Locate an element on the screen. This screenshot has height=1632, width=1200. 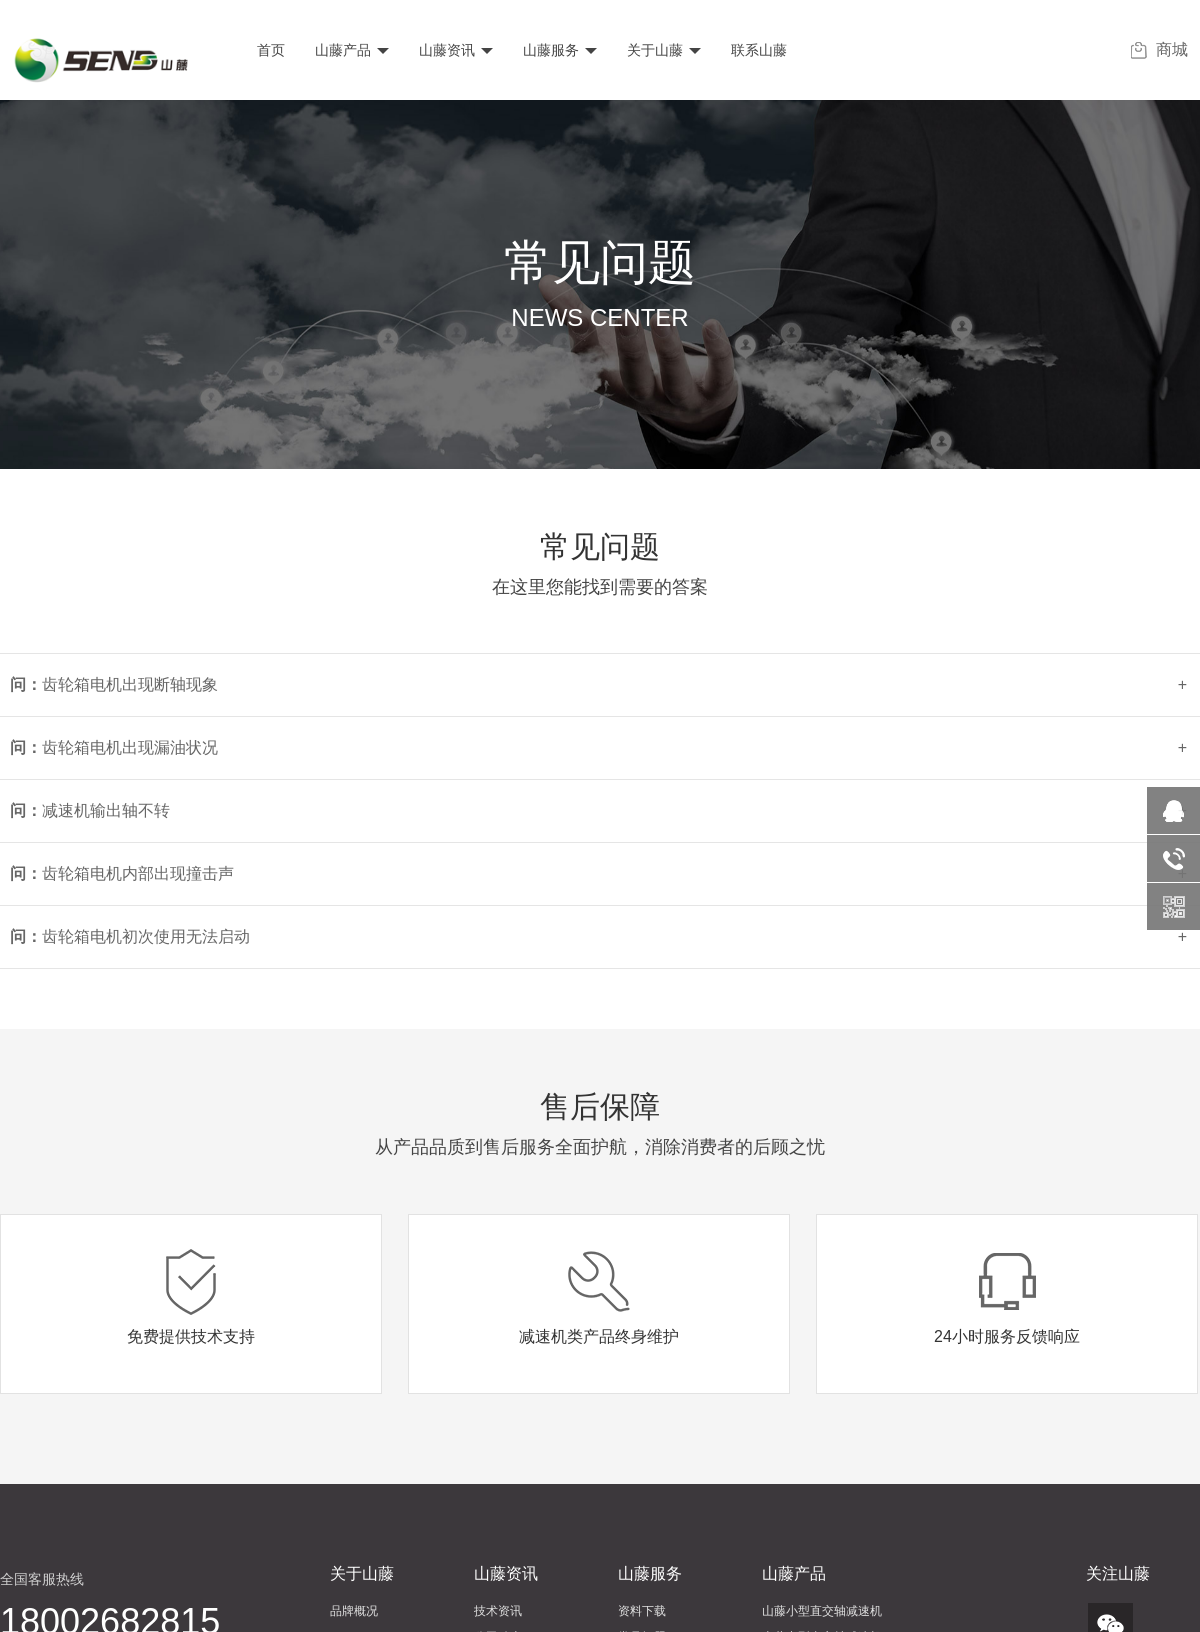
资料下载 is located at coordinates (642, 1611).